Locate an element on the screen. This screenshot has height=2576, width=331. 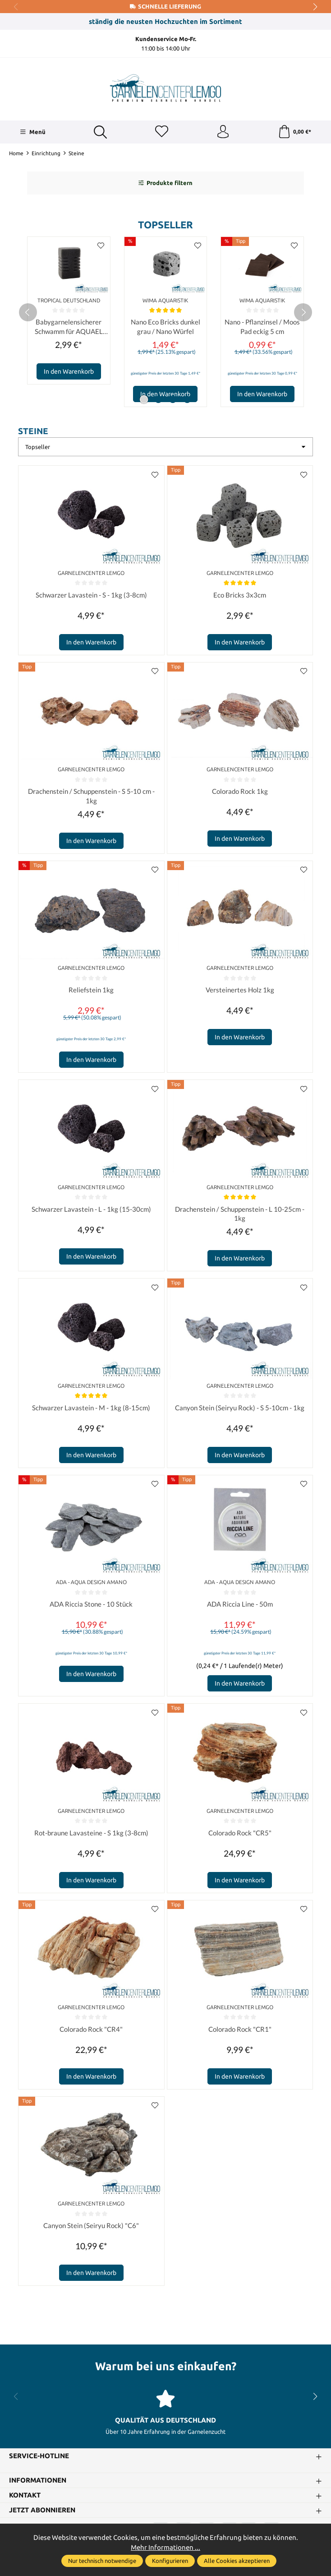
[Merkzettel] is located at coordinates (161, 132).